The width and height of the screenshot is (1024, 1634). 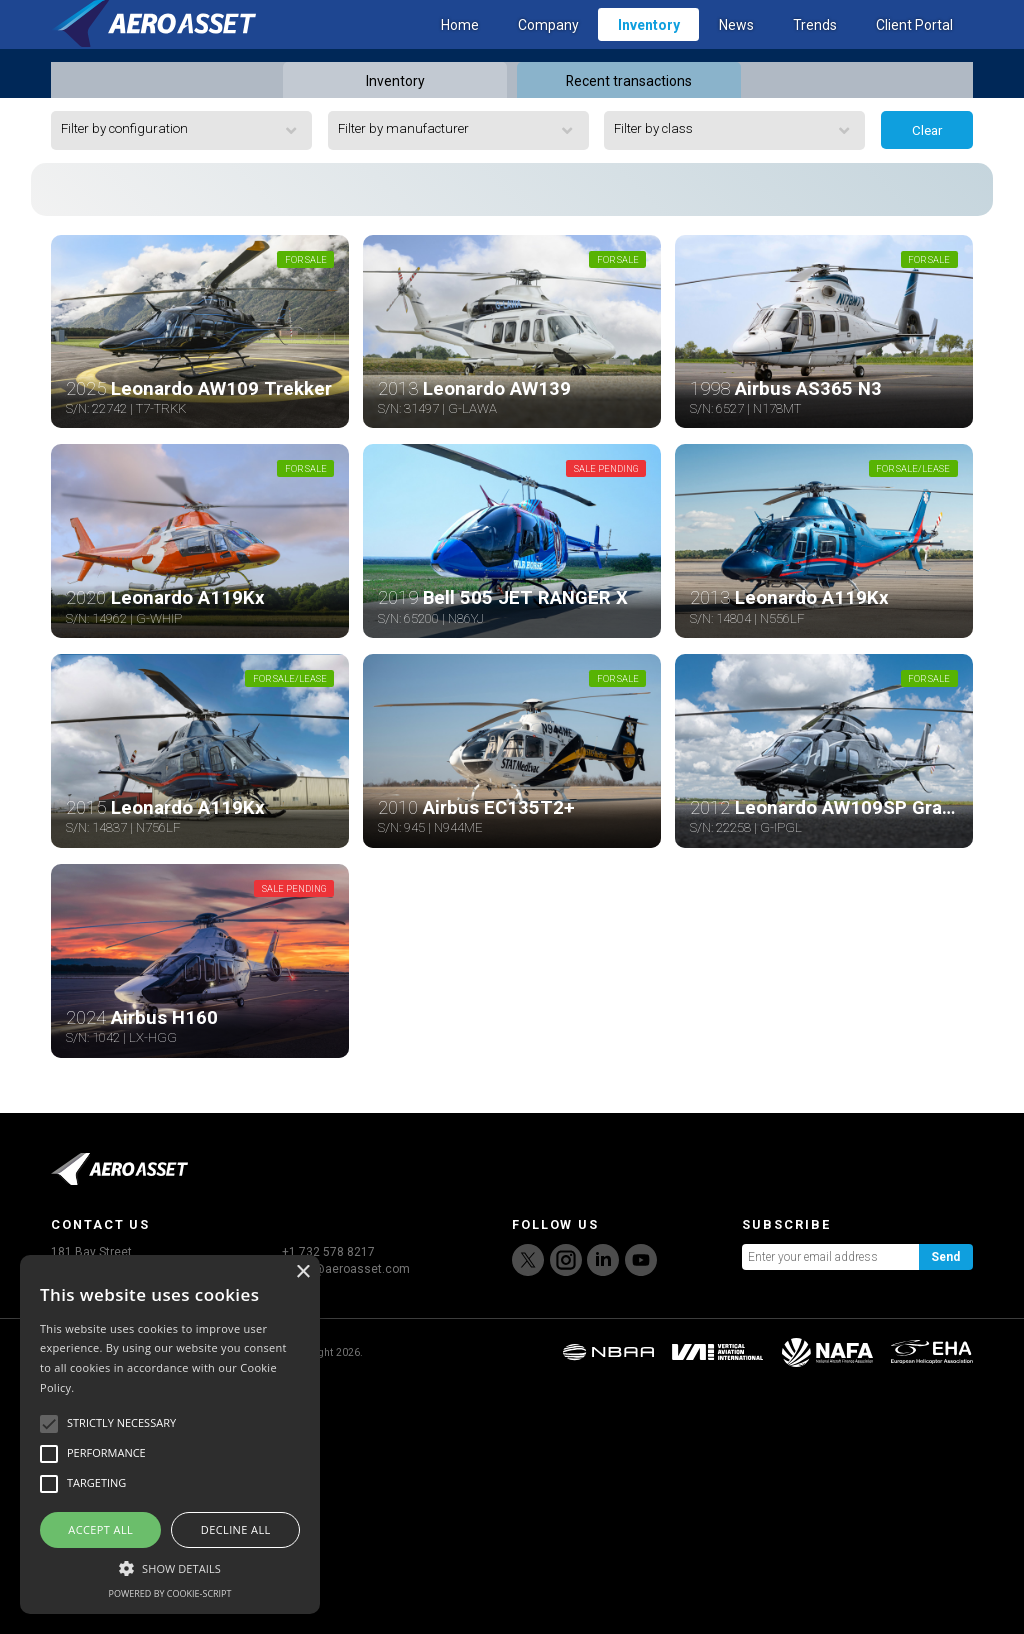 I want to click on Decline all [button], so click(x=236, y=1529).